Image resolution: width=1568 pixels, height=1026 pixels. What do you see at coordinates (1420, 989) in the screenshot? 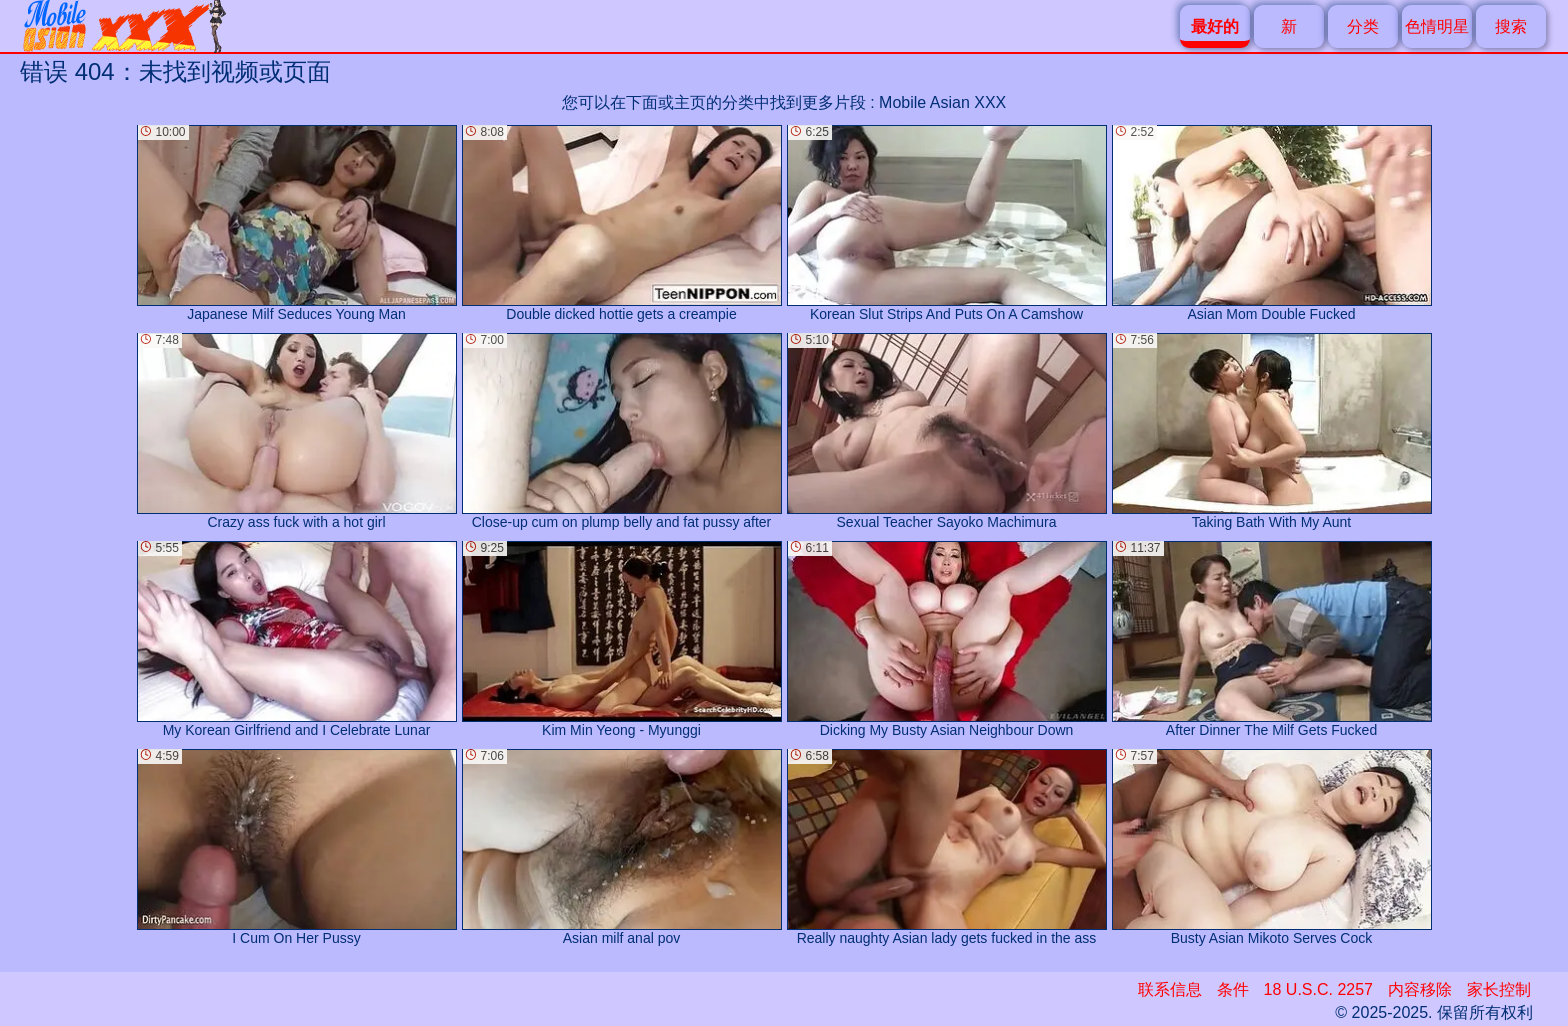
I see `内容移除` at bounding box center [1420, 989].